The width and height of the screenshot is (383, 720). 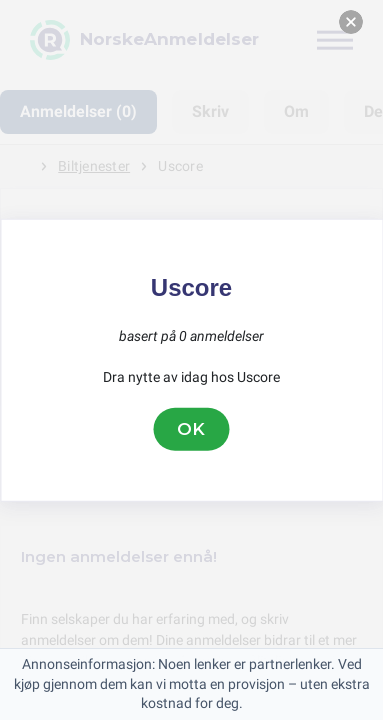 What do you see at coordinates (192, 429) in the screenshot?
I see `OK` at bounding box center [192, 429].